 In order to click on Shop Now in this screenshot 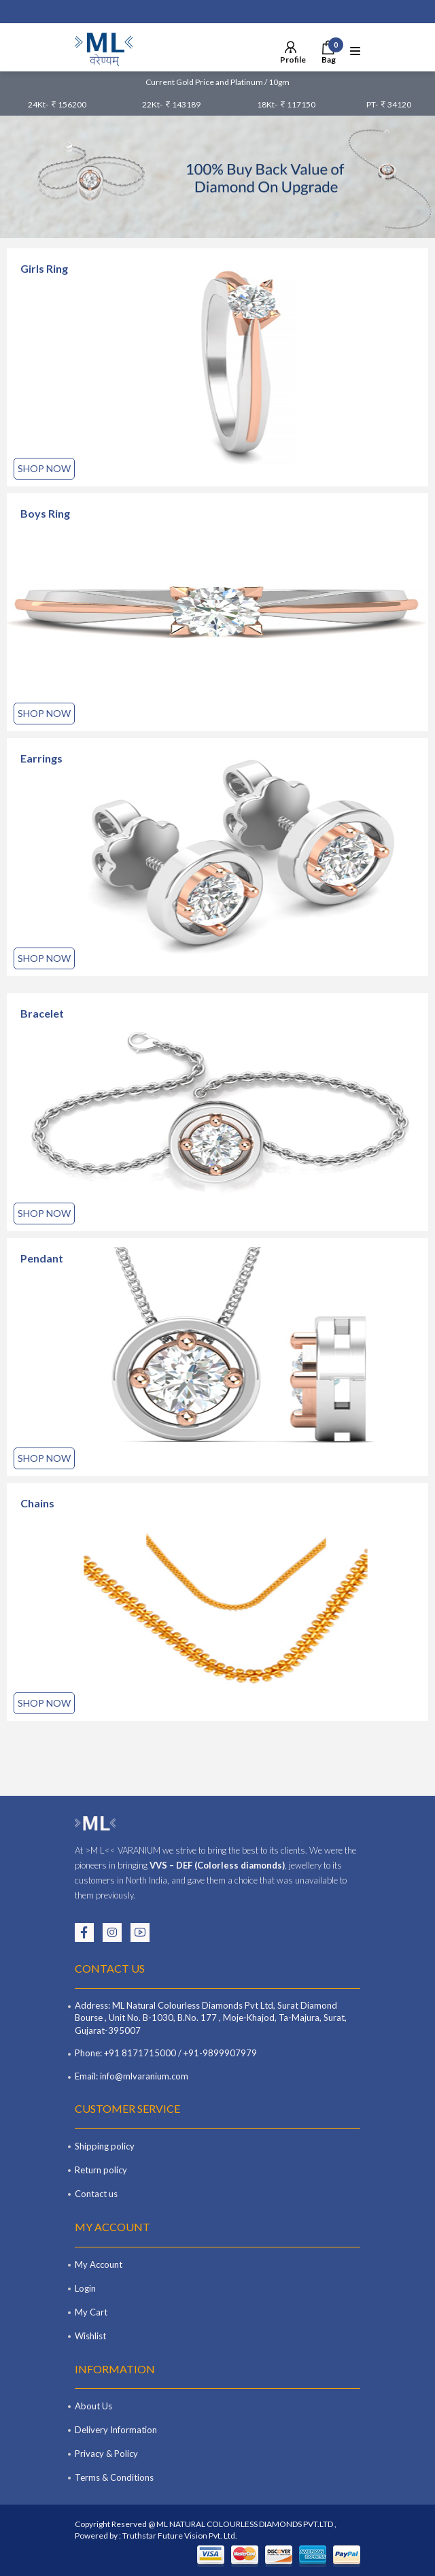, I will do `click(44, 468)`.